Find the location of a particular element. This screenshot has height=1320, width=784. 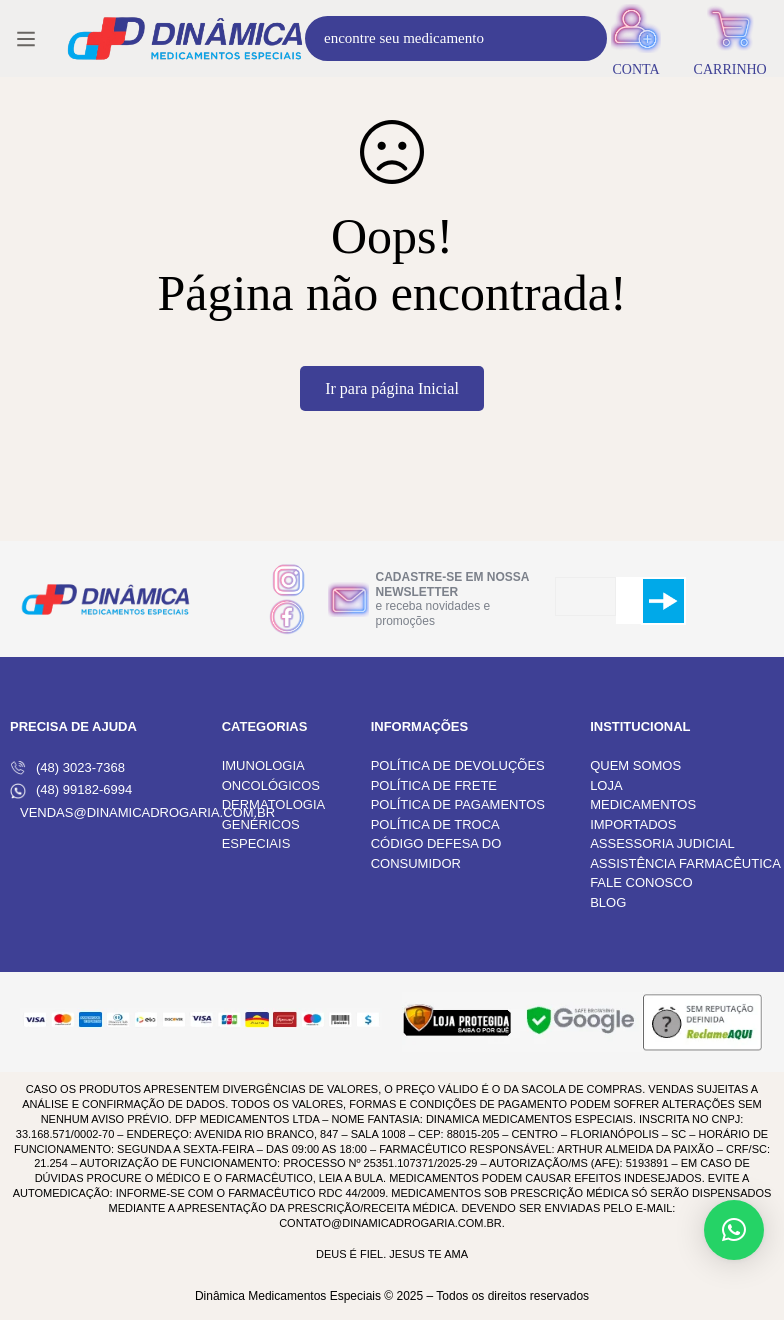

DERMATOLOGIA is located at coordinates (274, 804).